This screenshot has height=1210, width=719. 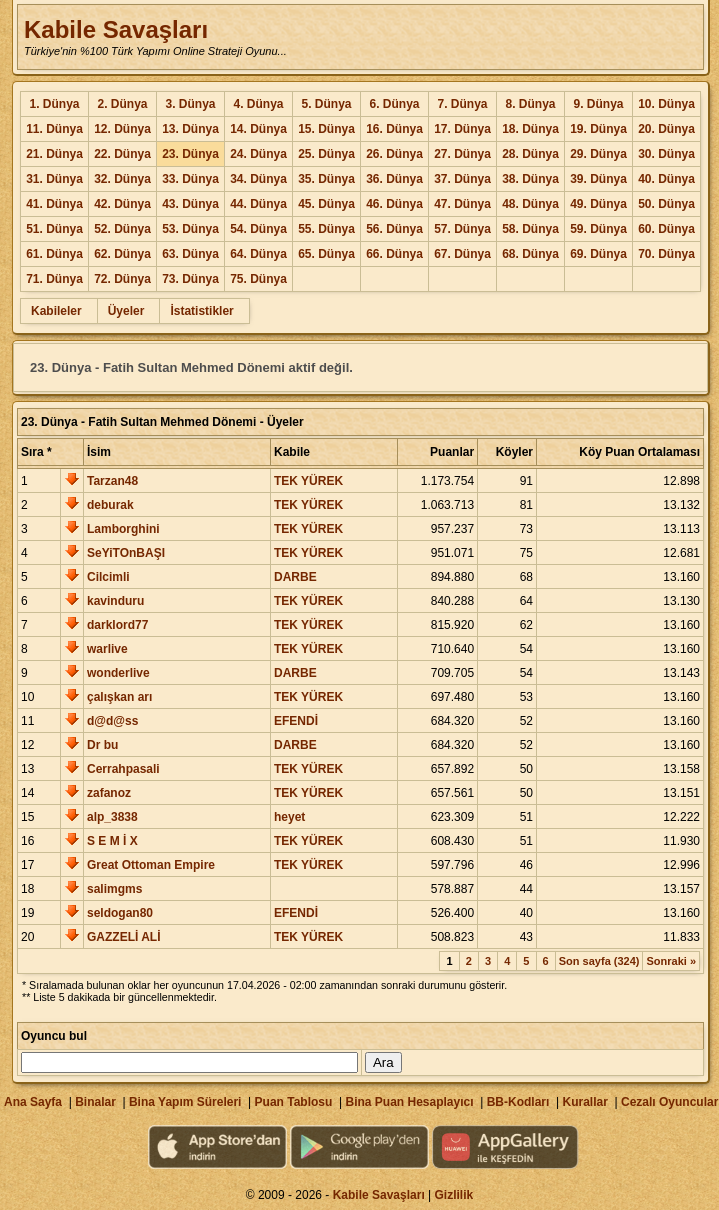 I want to click on 64. Dünya, so click(x=258, y=254).